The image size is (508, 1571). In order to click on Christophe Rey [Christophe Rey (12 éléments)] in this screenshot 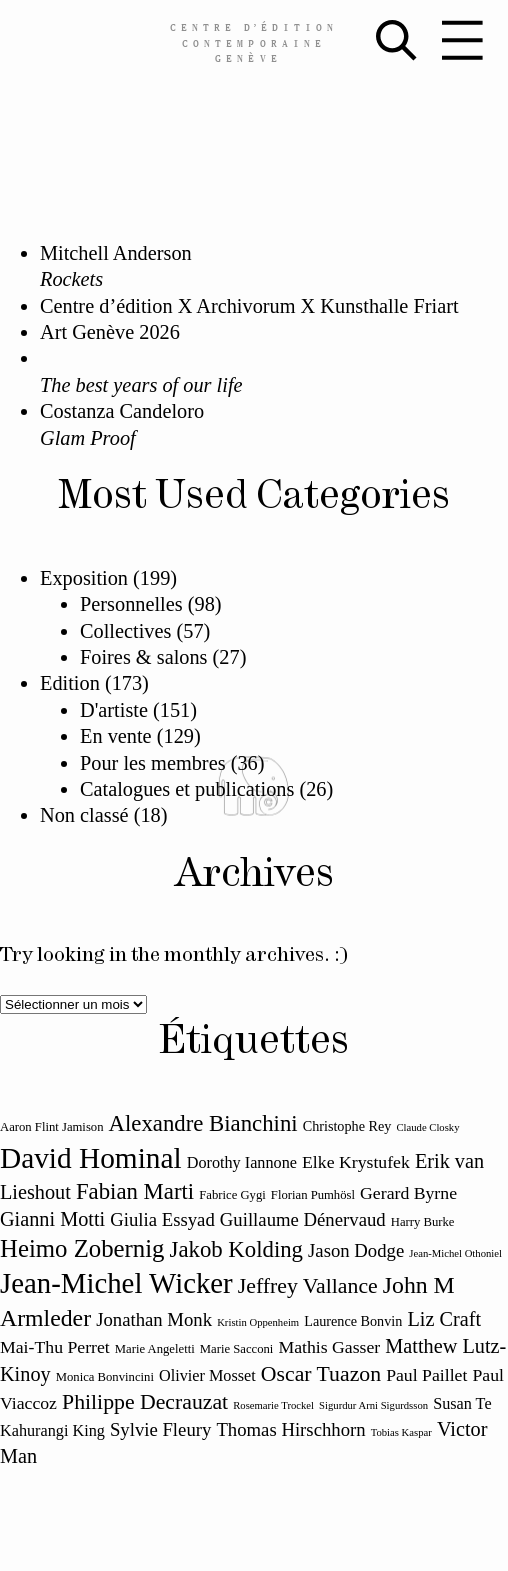, I will do `click(347, 1126)`.